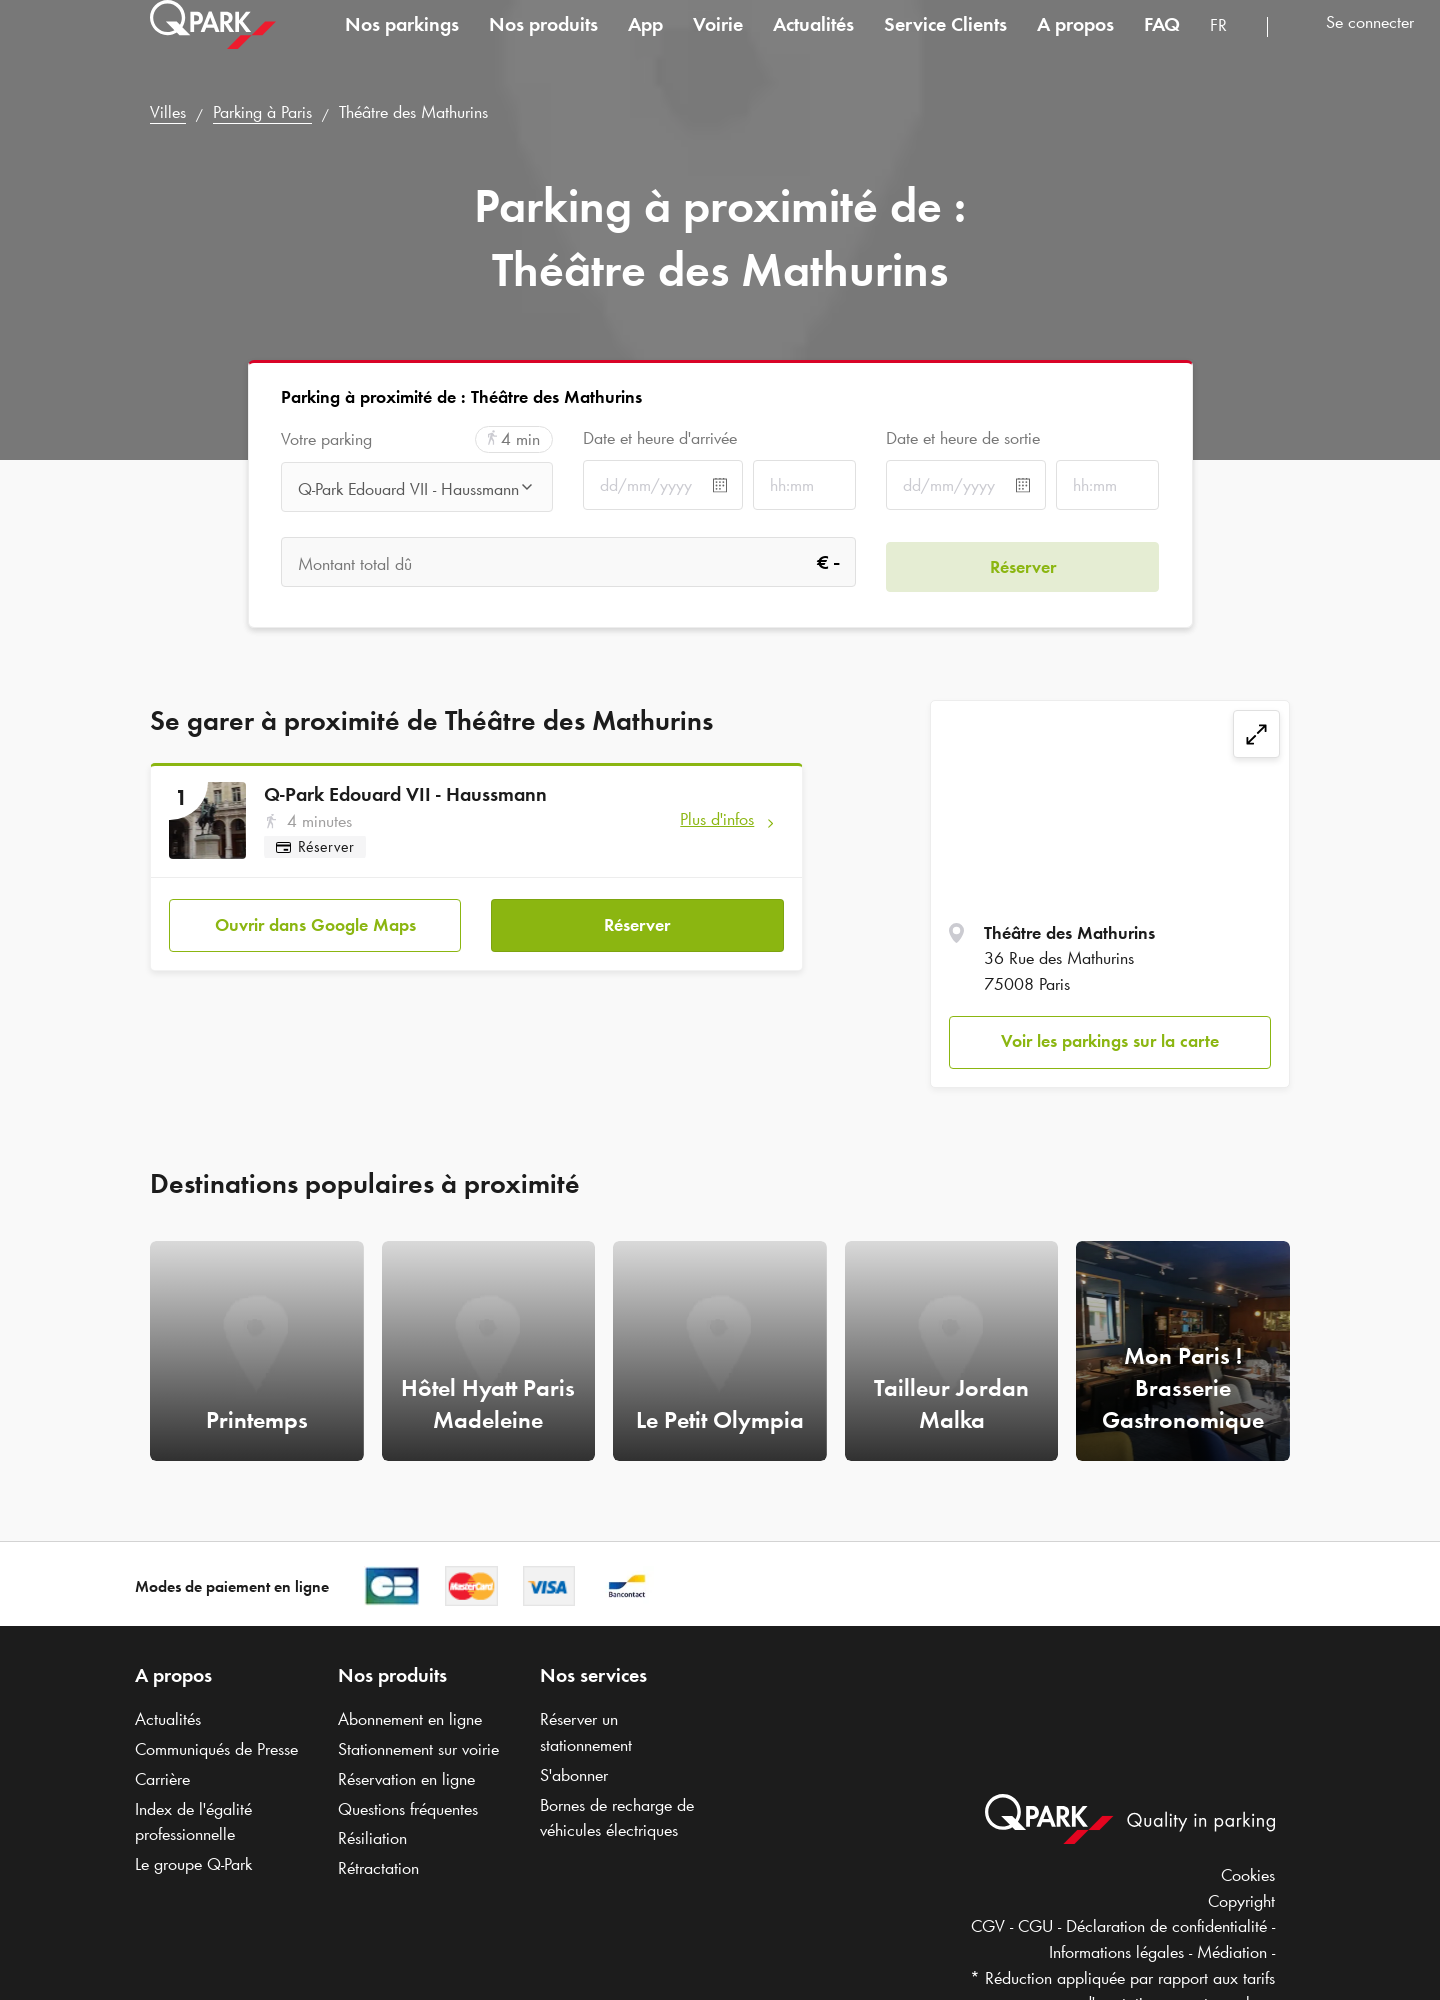  I want to click on Réservation en ligne, so click(406, 1779).